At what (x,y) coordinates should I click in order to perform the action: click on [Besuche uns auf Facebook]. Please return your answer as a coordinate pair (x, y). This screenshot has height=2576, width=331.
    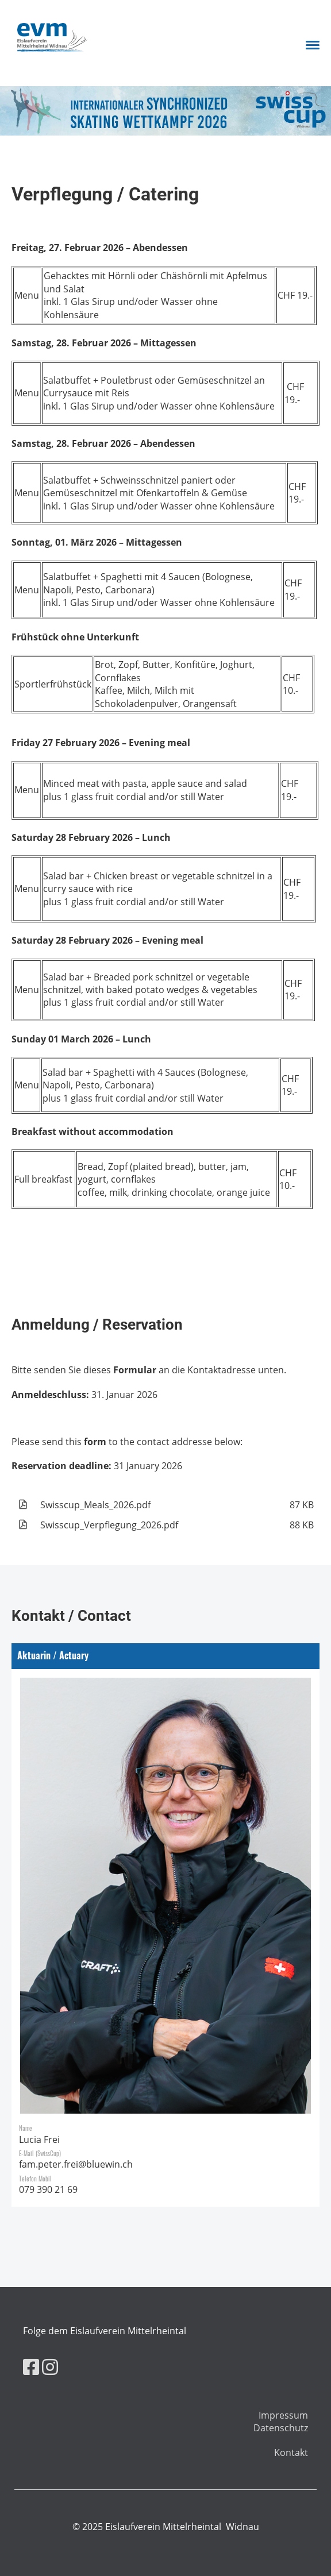
    Looking at the image, I should click on (31, 2366).